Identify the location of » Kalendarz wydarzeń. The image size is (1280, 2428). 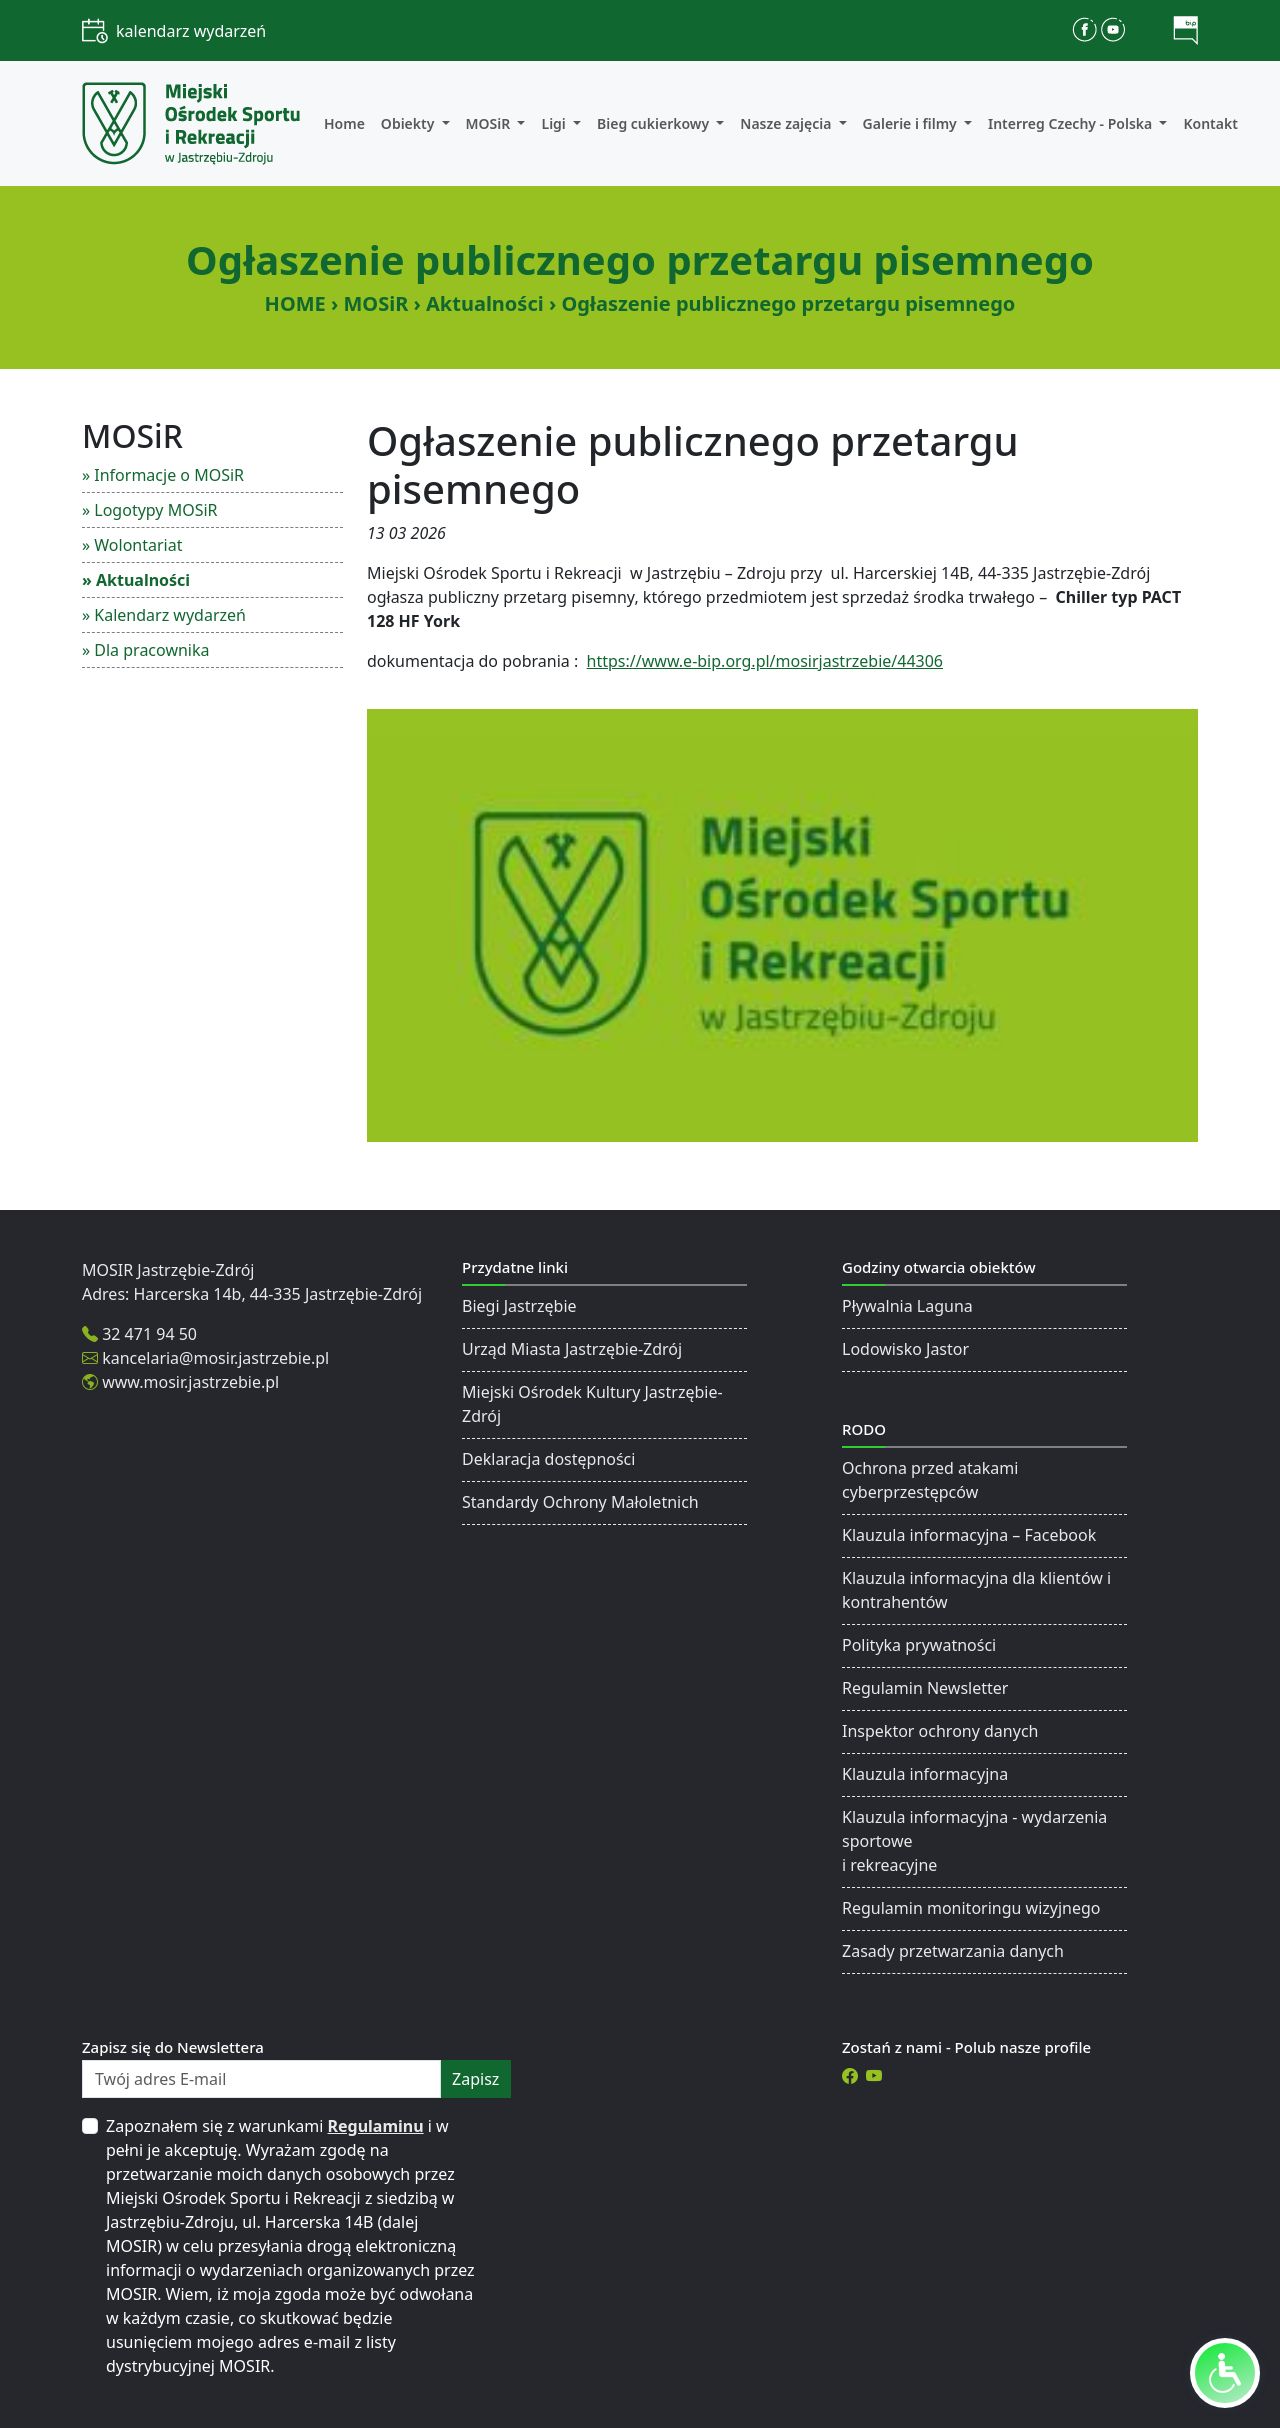
(164, 615).